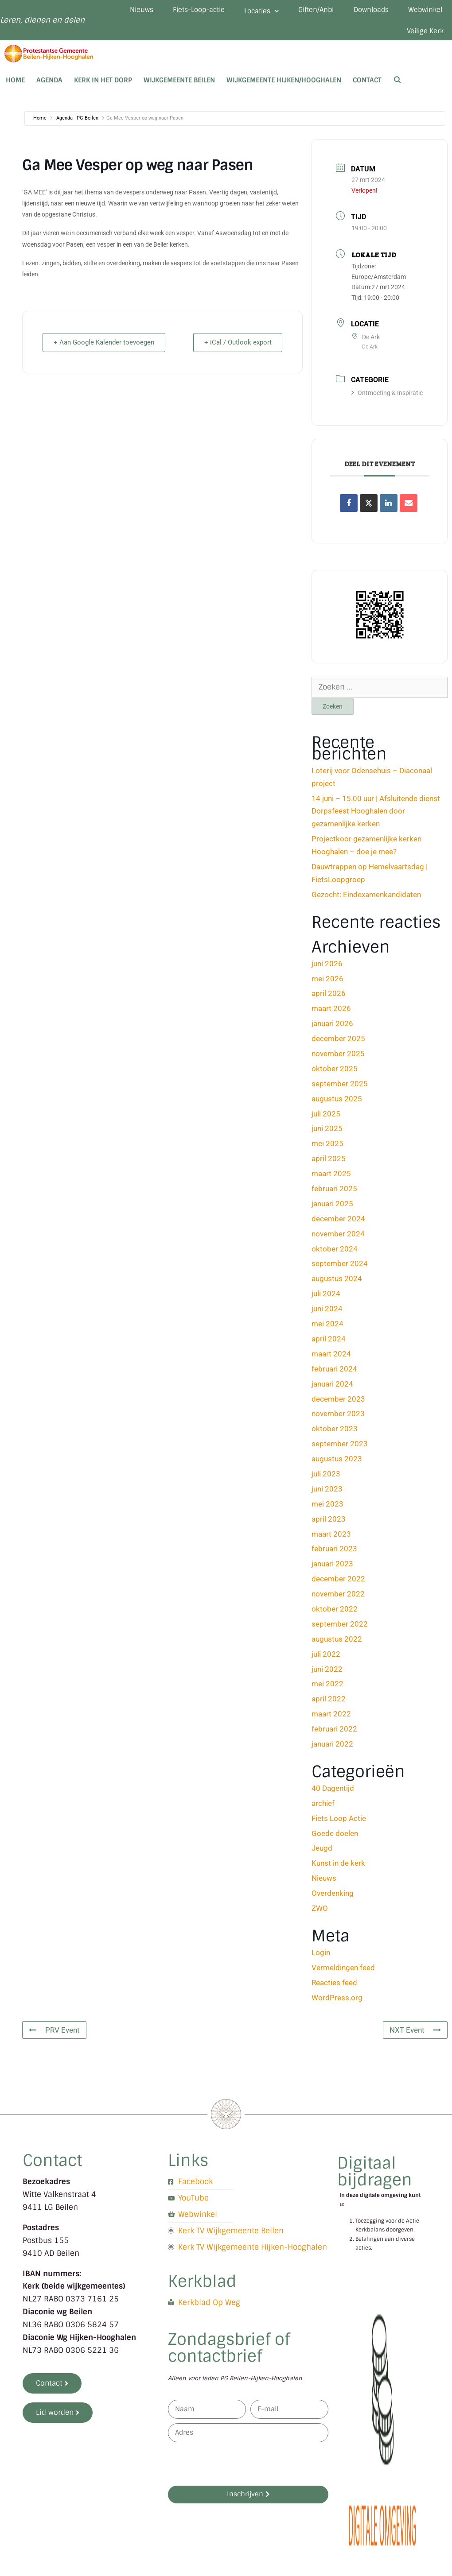 The height and width of the screenshot is (2576, 452). Describe the element at coordinates (235, 346) in the screenshot. I see `+ iCal / Outlook export` at that location.